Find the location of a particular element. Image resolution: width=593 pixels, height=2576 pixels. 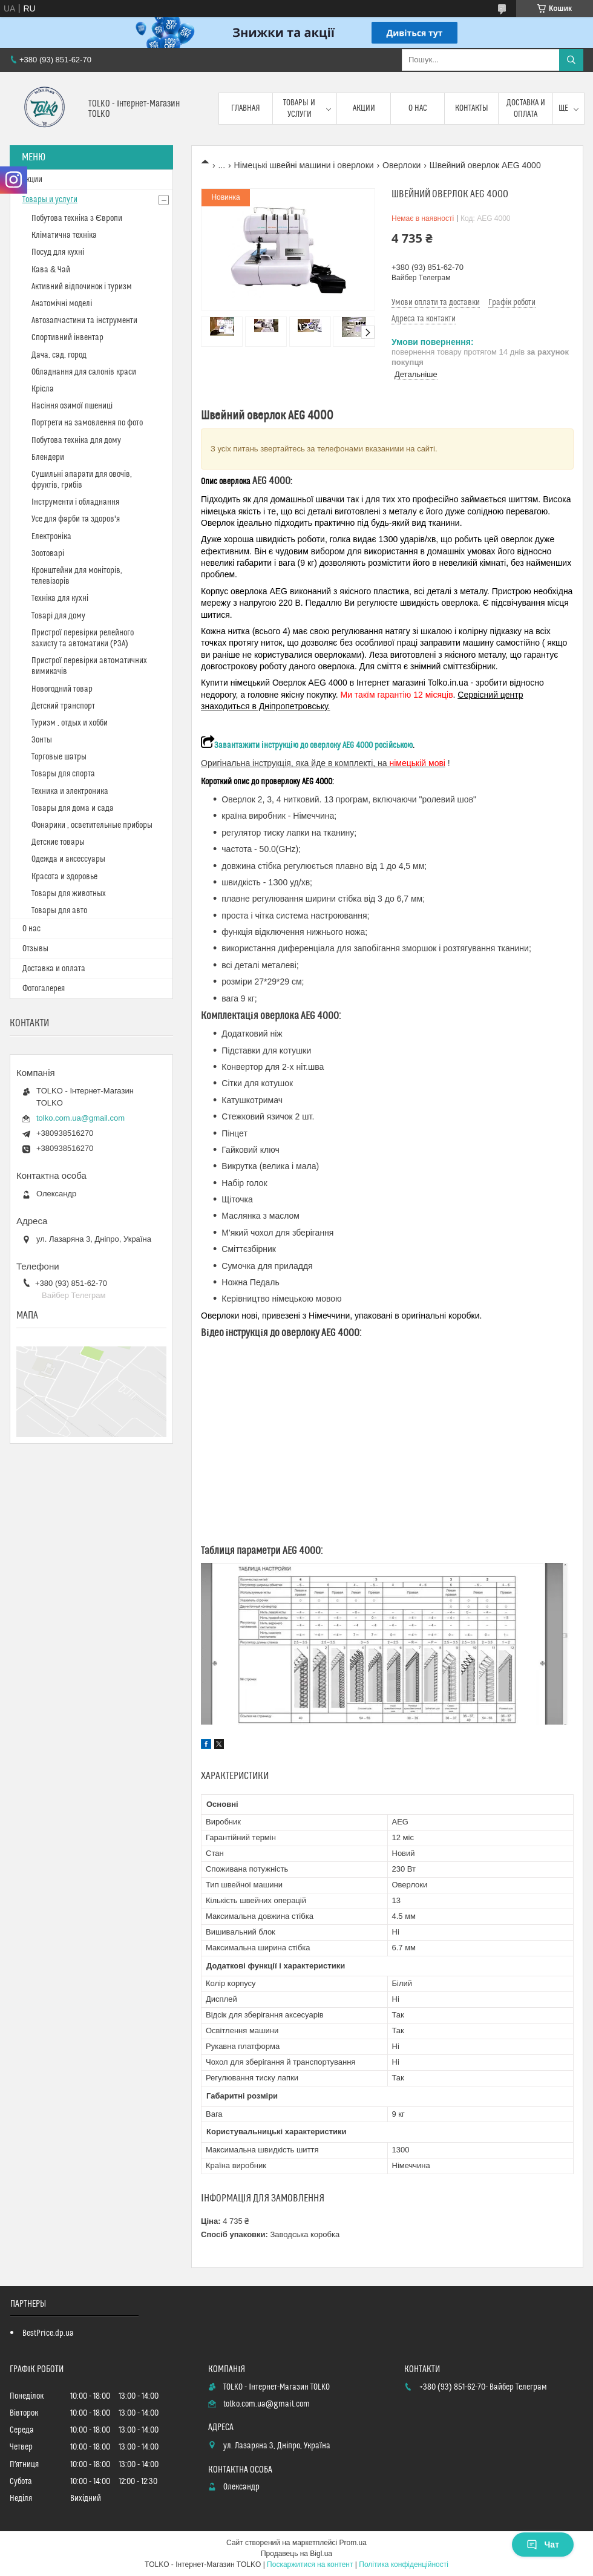

Кліматична техніка is located at coordinates (64, 235).